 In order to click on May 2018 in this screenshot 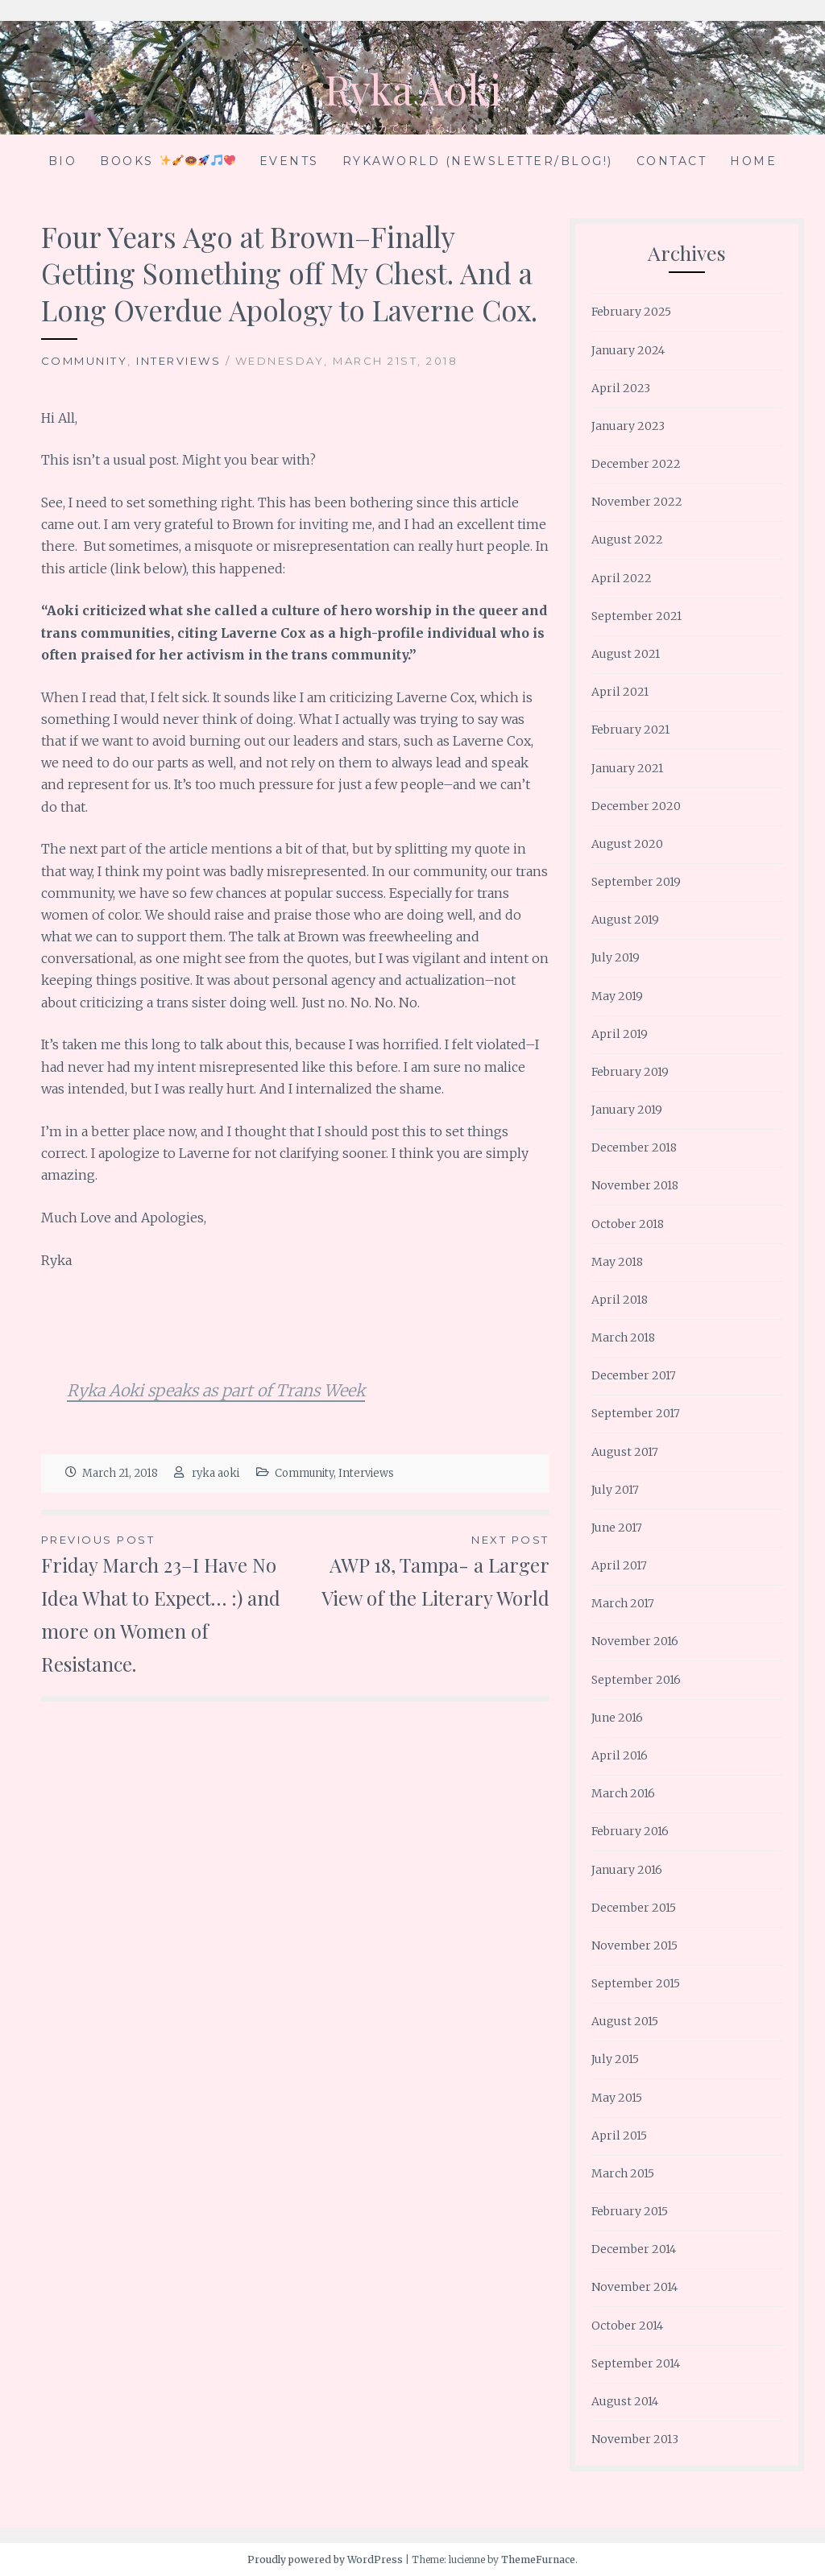, I will do `click(617, 1262)`.